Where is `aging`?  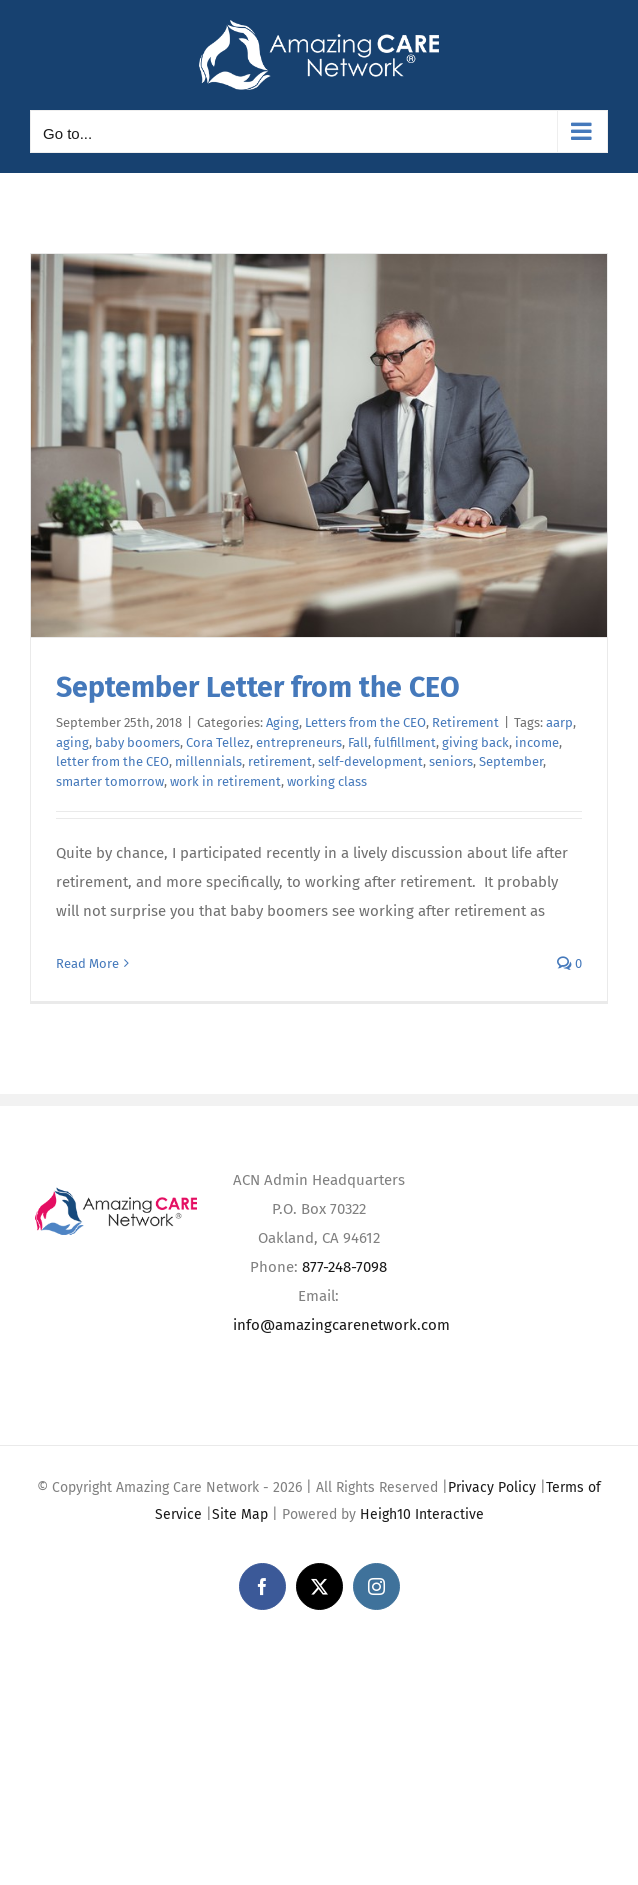
aging is located at coordinates (72, 742).